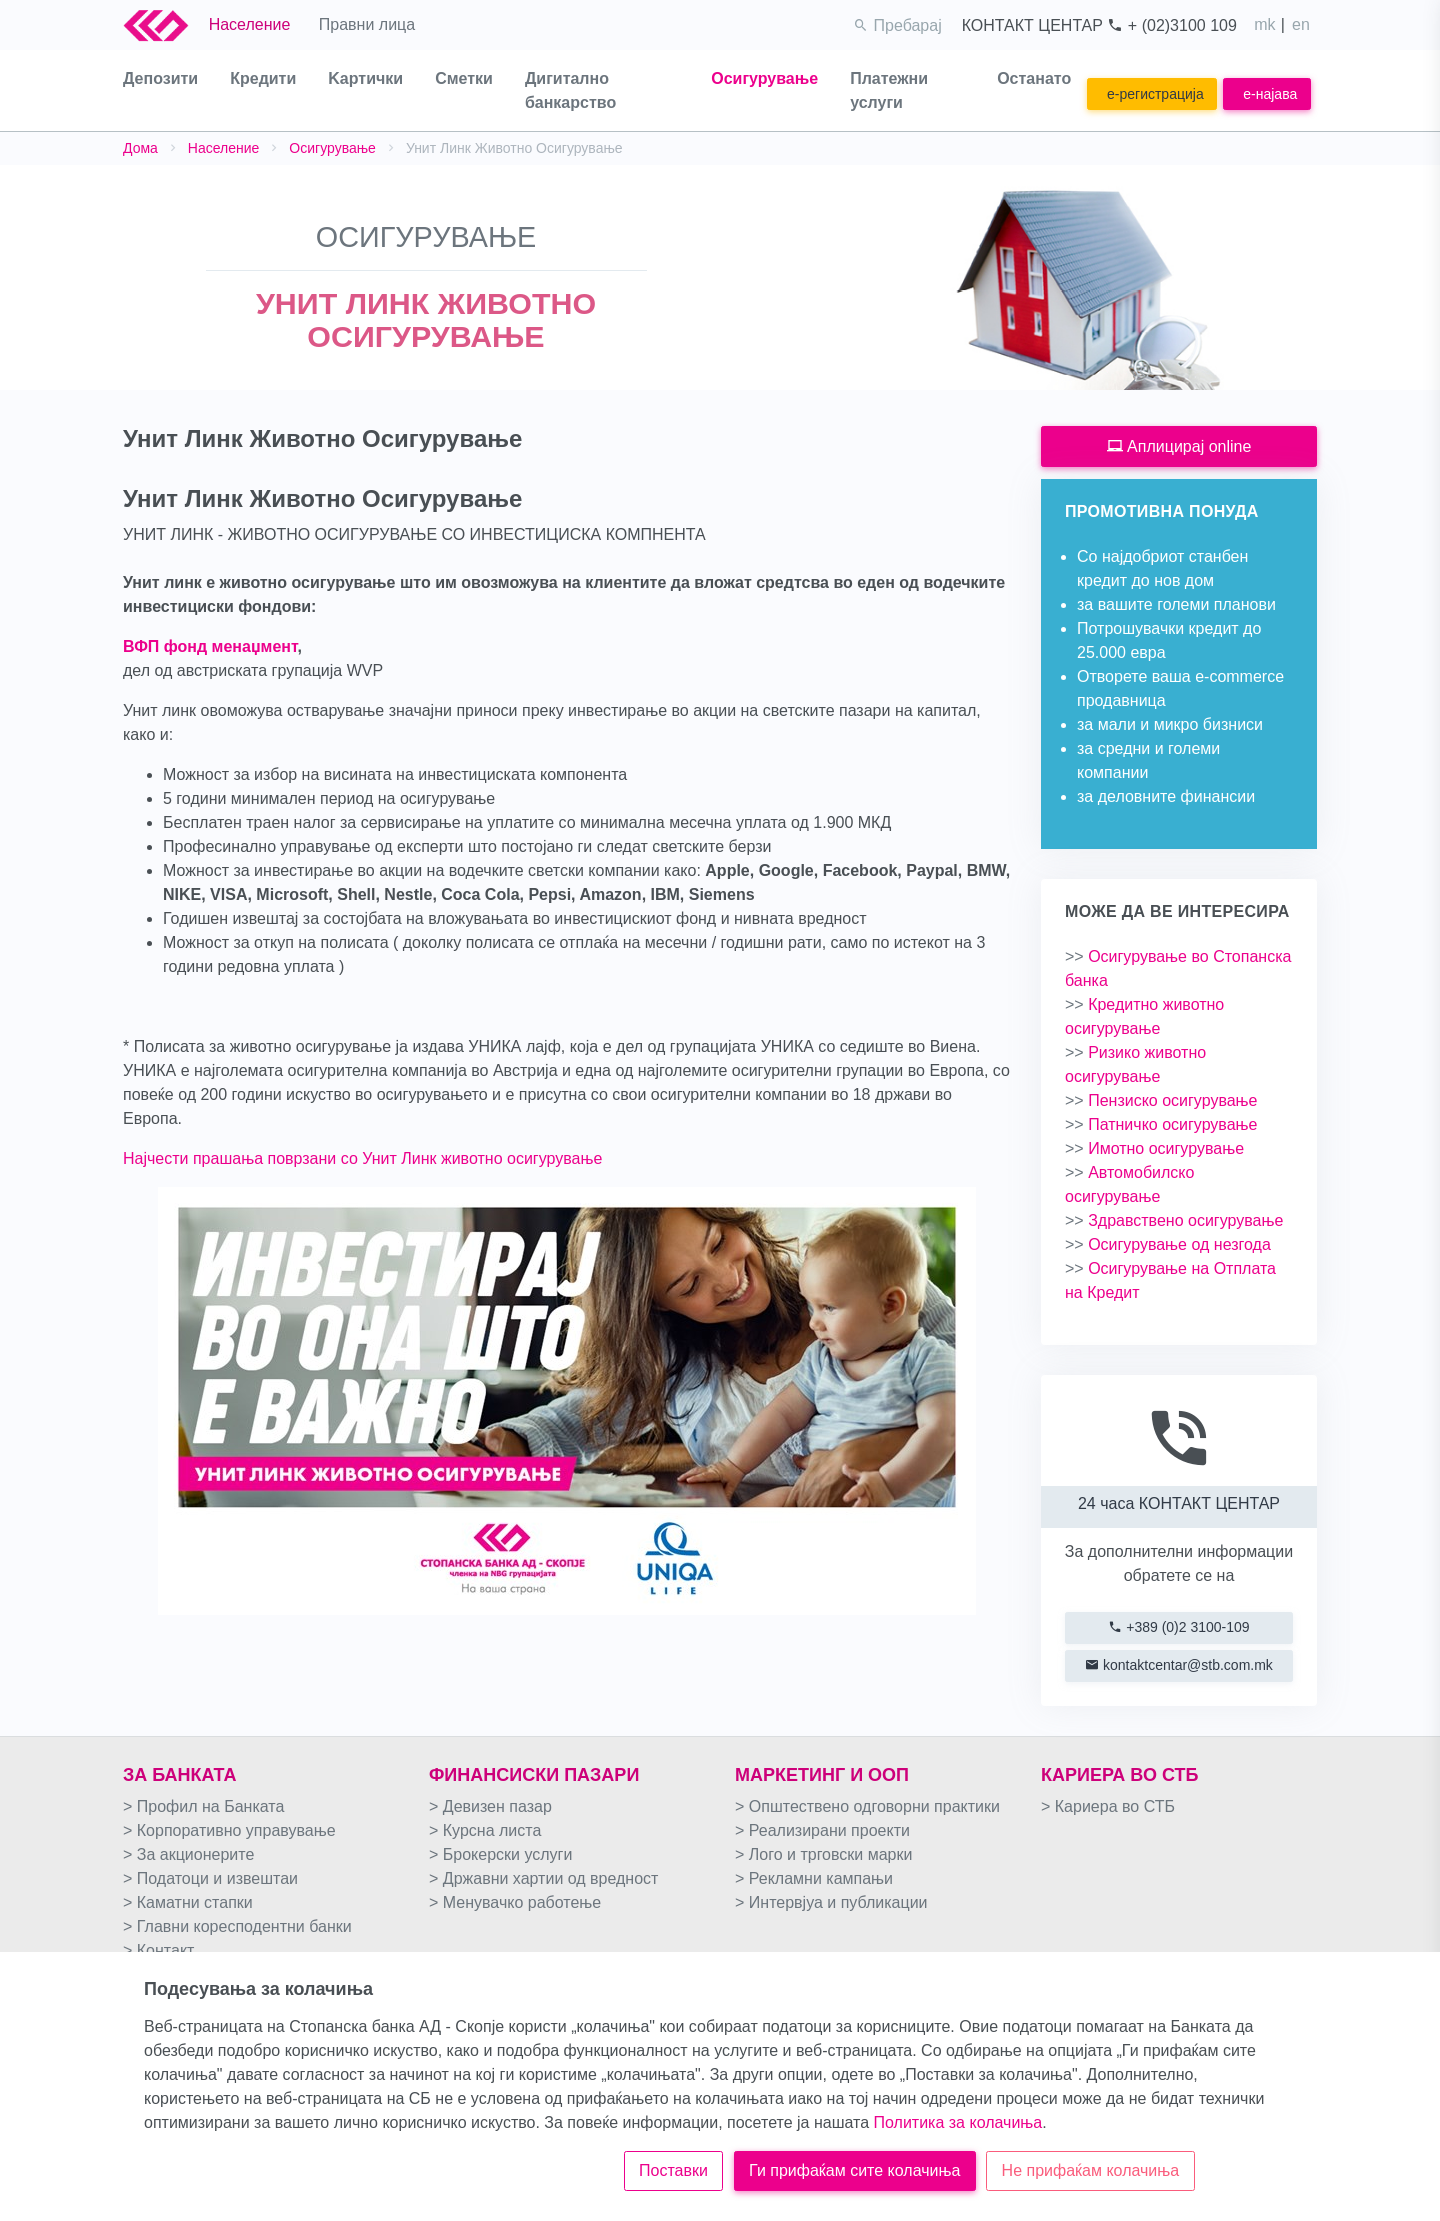  I want to click on Ги прифаќам сите колачиња, so click(854, 2170).